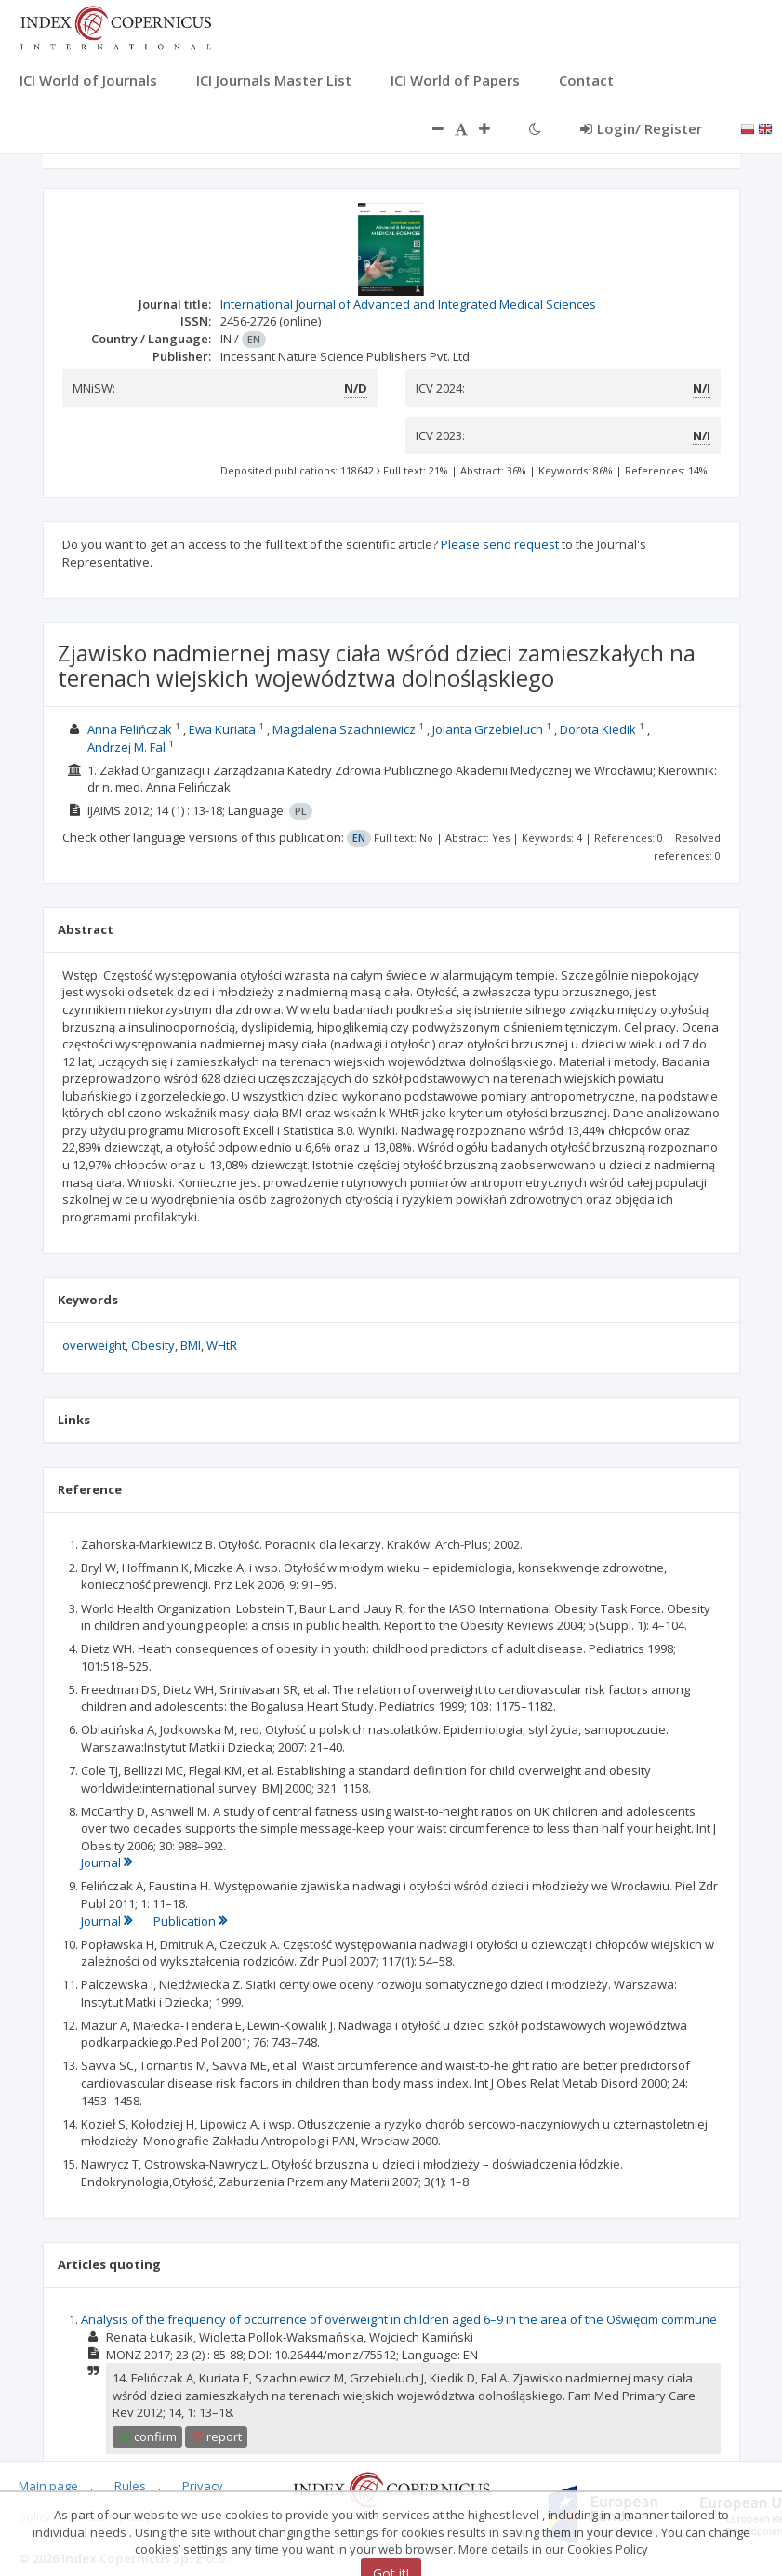 This screenshot has width=782, height=2576. Describe the element at coordinates (153, 1345) in the screenshot. I see `Obesity` at that location.